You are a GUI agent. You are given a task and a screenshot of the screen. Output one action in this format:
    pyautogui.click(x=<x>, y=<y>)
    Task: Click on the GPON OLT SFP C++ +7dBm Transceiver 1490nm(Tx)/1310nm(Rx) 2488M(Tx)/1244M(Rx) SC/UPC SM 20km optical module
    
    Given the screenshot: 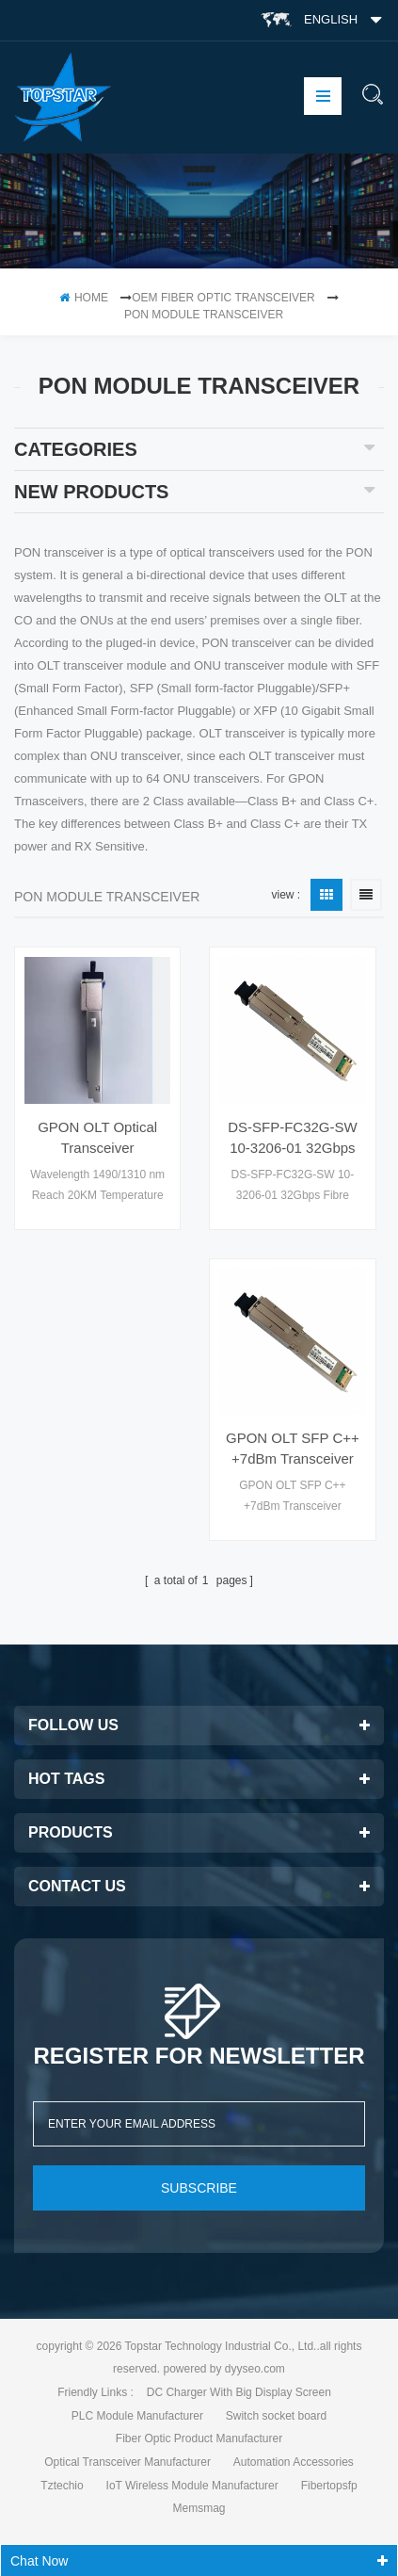 What is the action you would take?
    pyautogui.click(x=292, y=1449)
    